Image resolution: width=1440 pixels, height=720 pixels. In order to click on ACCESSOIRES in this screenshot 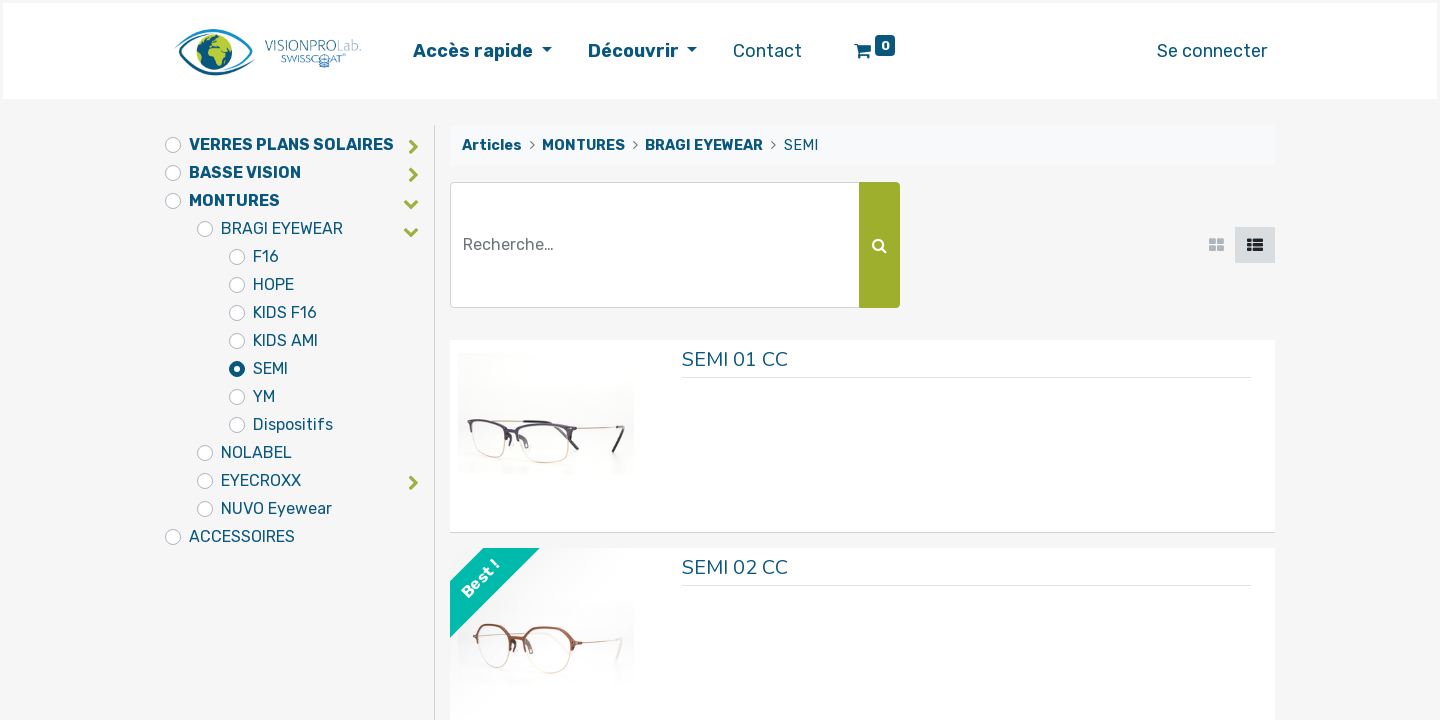, I will do `click(242, 536)`.